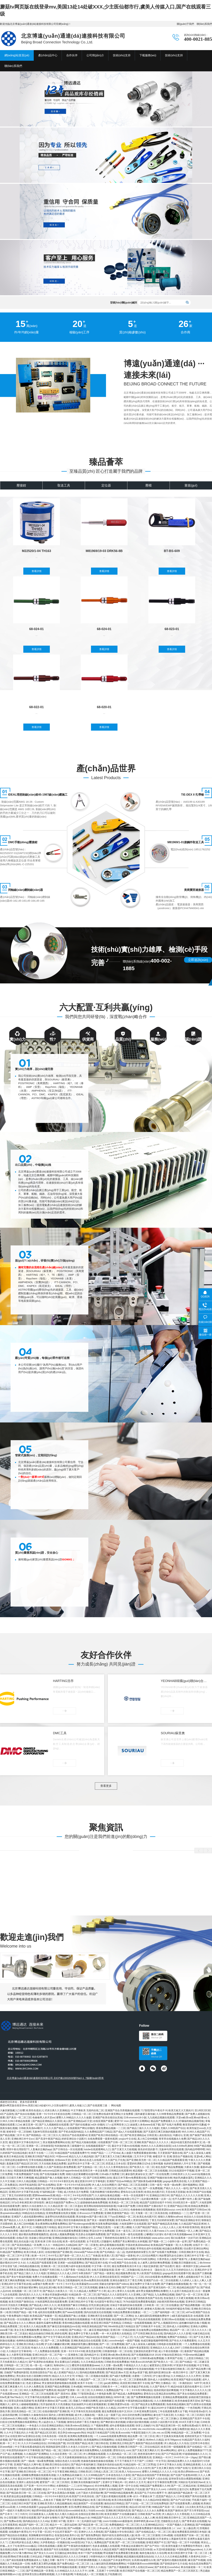  I want to click on 2019年中文字字幕在线看不卡, so click(133, 2407).